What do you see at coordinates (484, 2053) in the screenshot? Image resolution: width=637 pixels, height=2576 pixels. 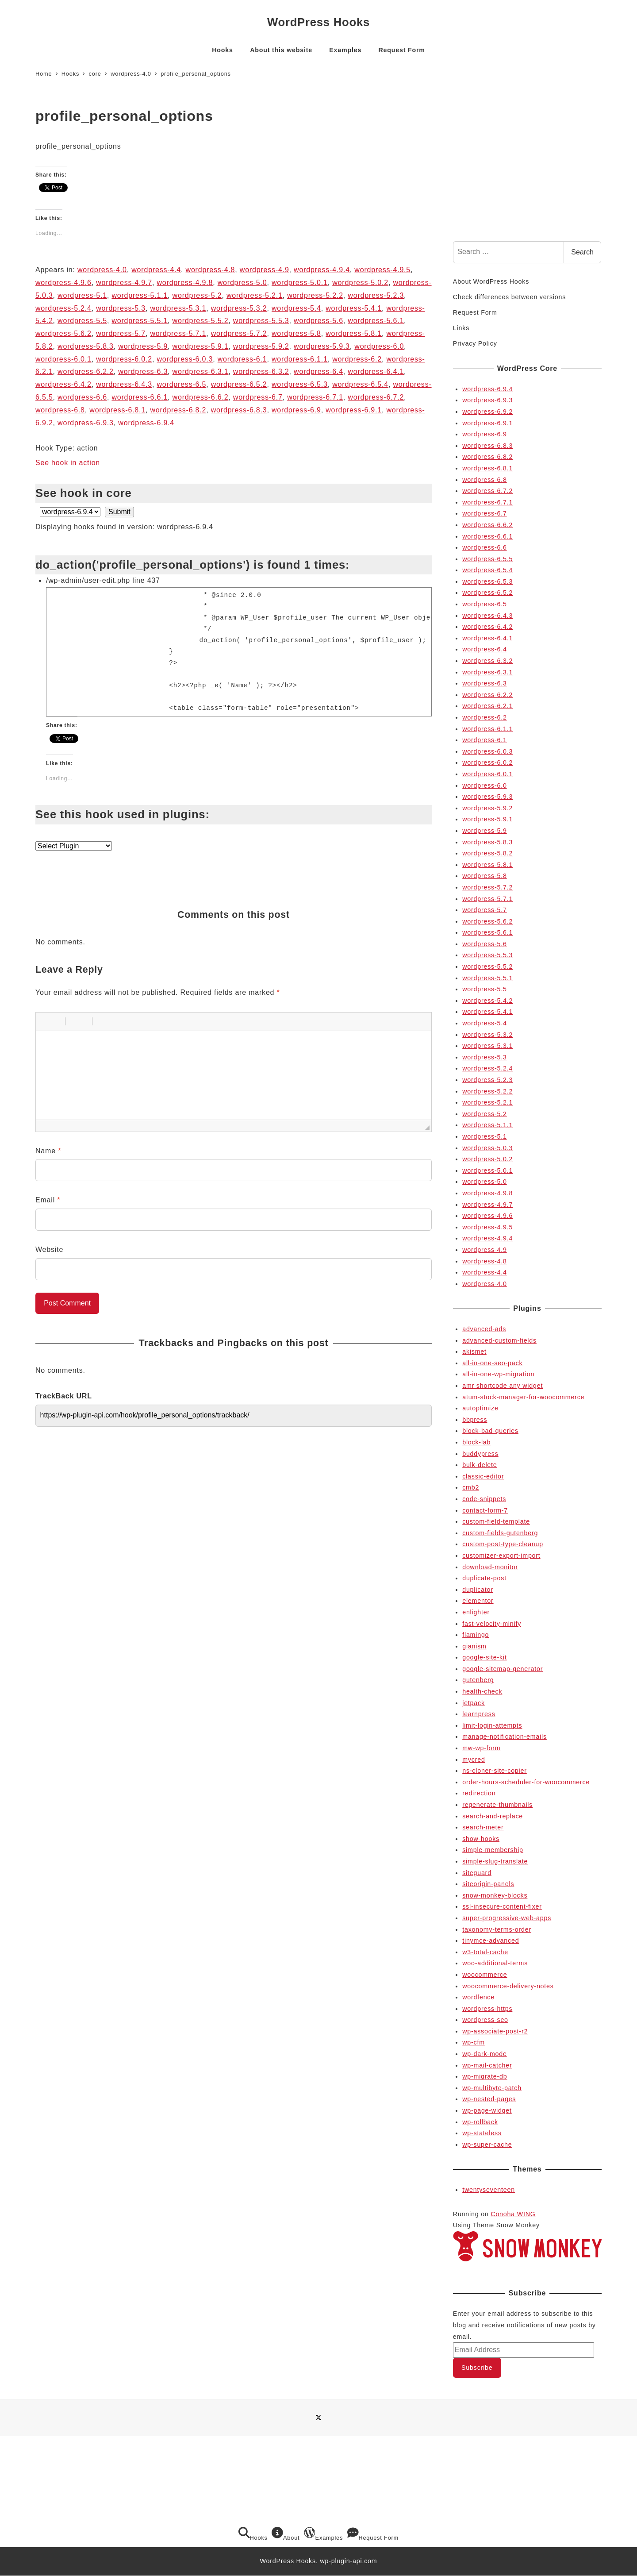 I see `wp-dark-mode` at bounding box center [484, 2053].